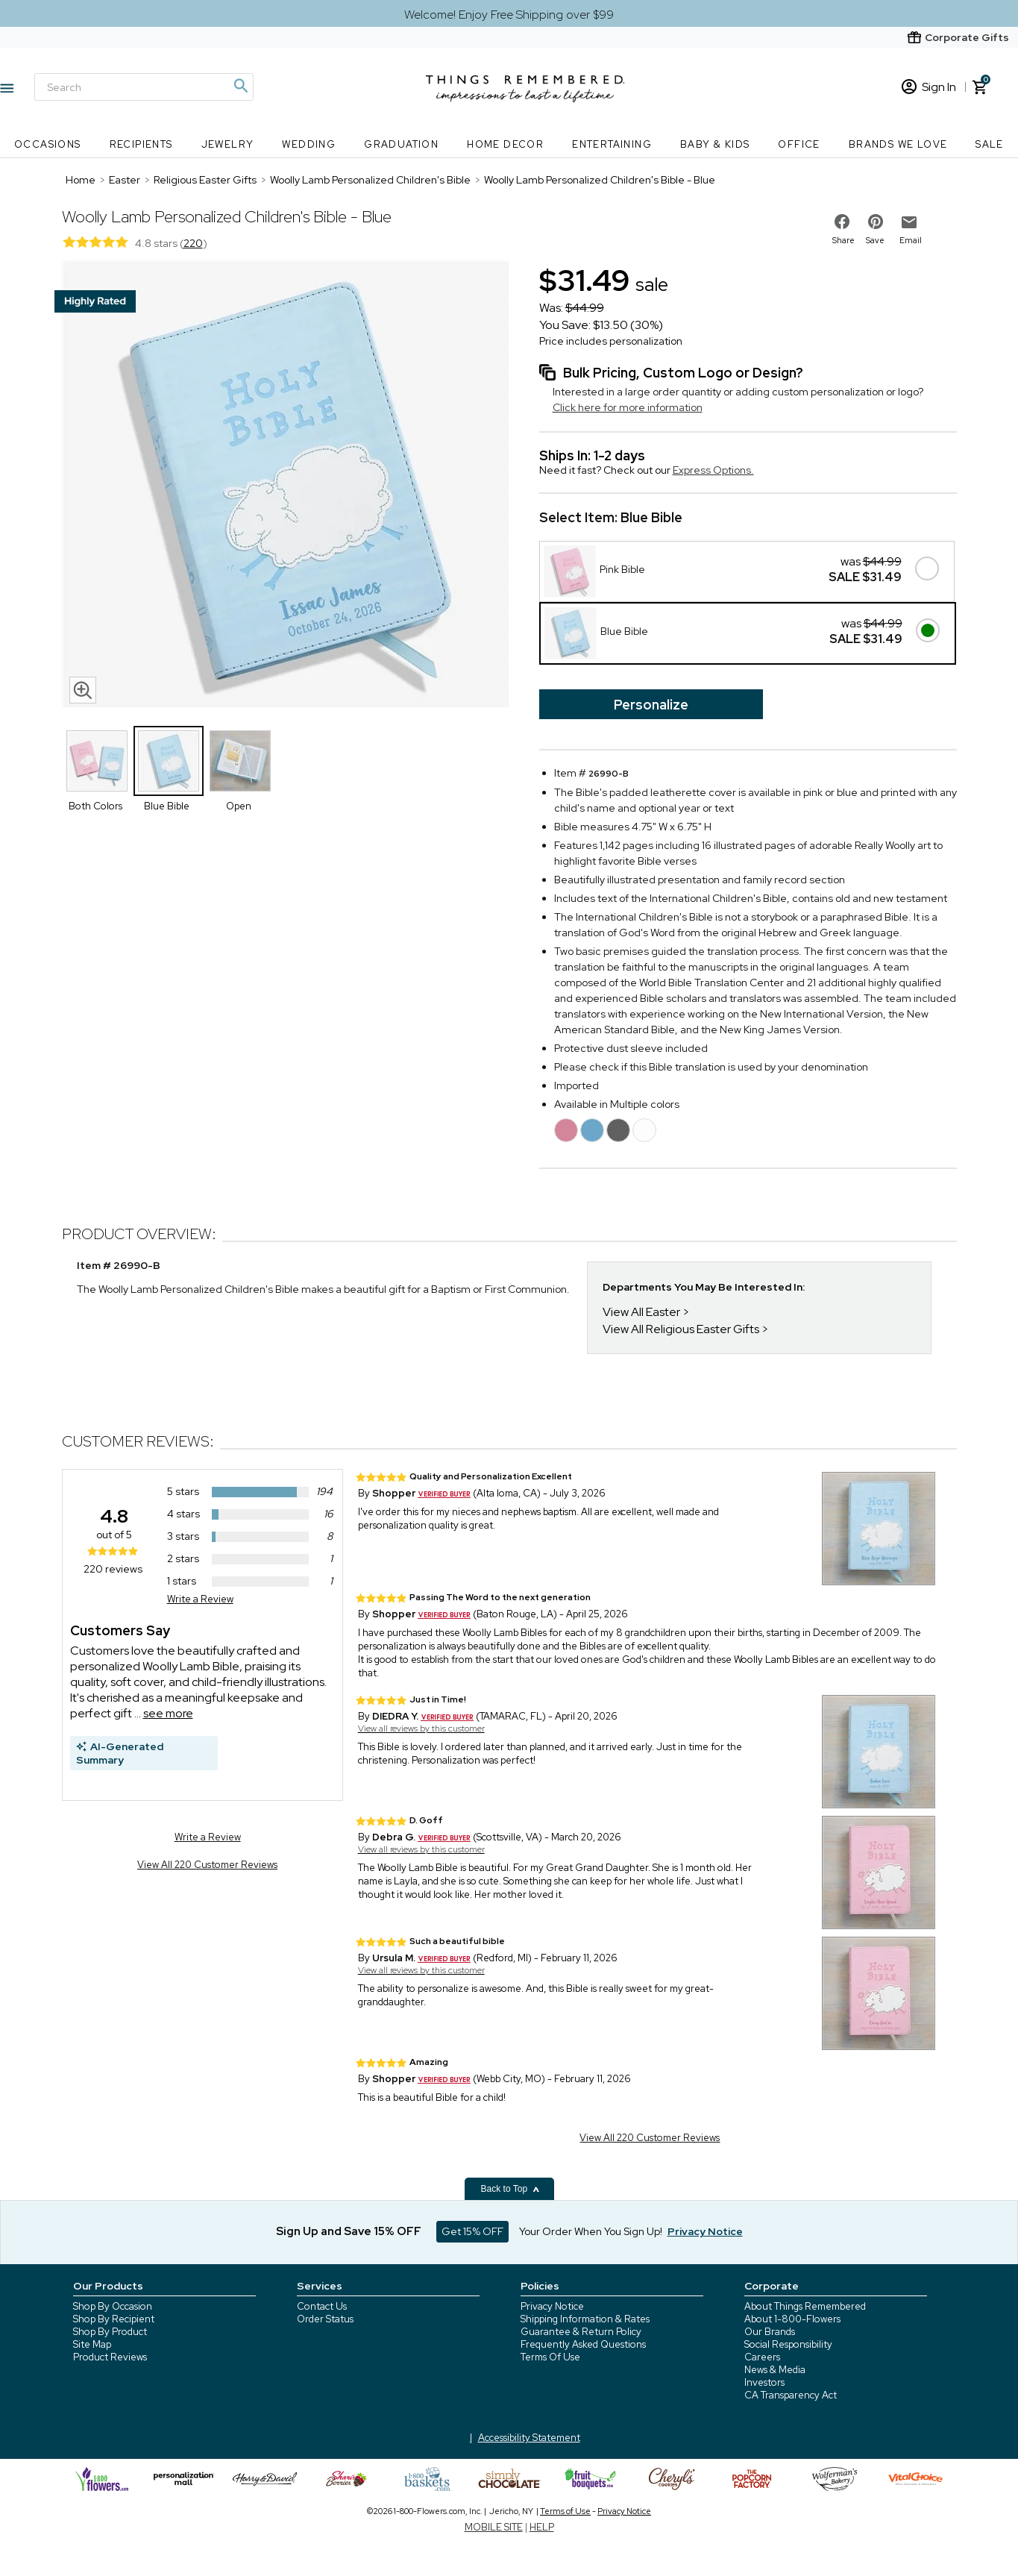  I want to click on Sign In, so click(929, 87).